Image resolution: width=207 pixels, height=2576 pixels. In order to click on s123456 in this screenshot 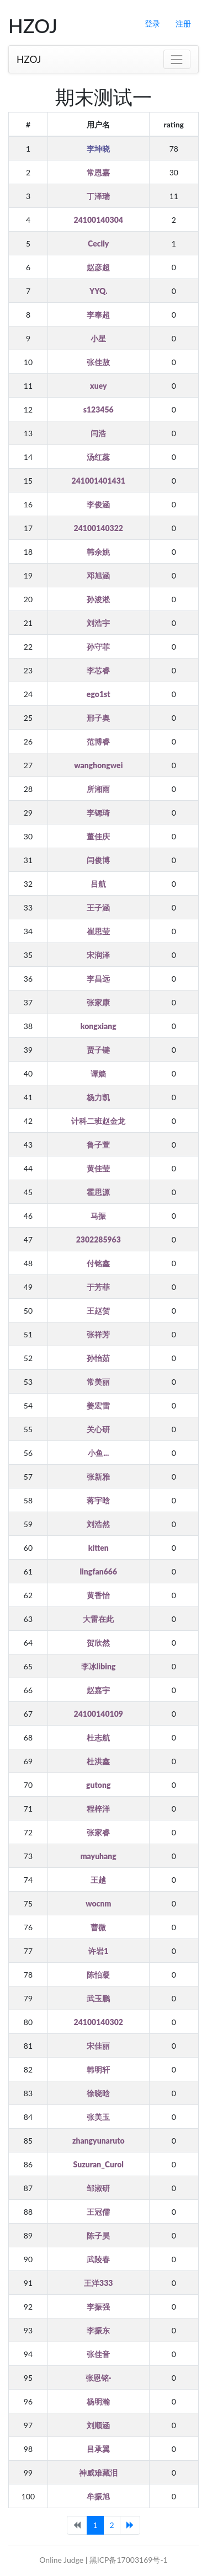, I will do `click(98, 409)`.